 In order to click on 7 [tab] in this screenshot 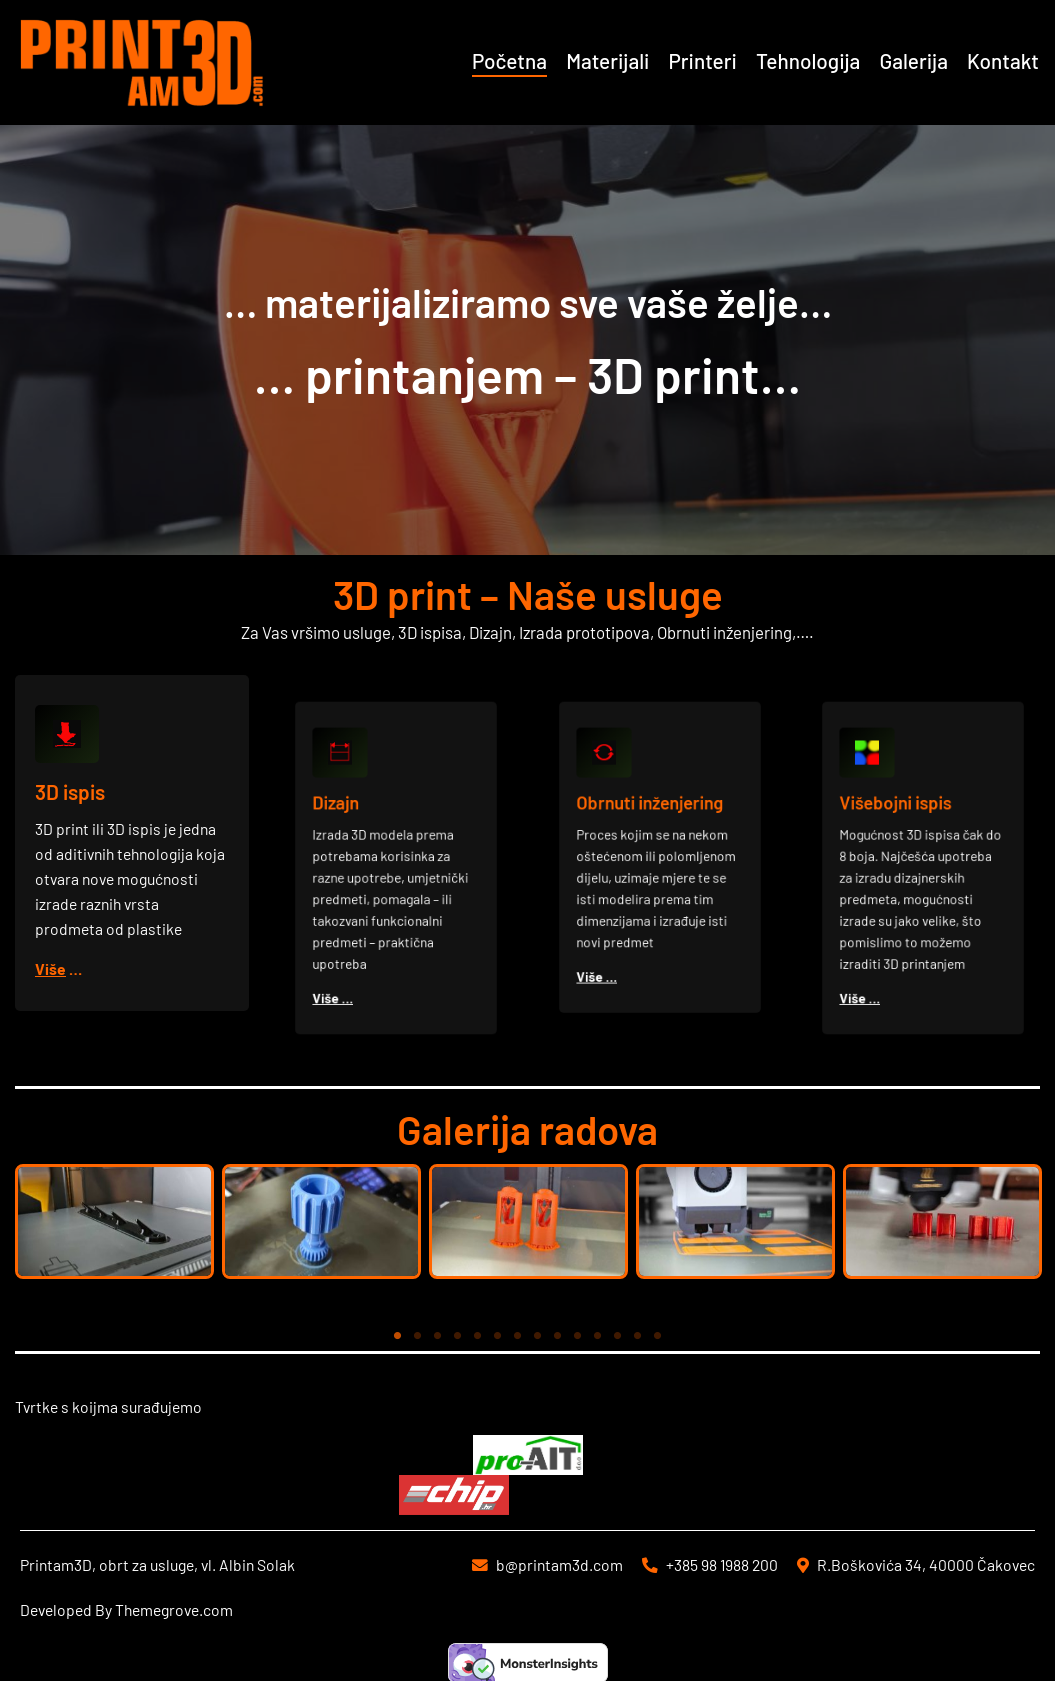, I will do `click(518, 1336)`.